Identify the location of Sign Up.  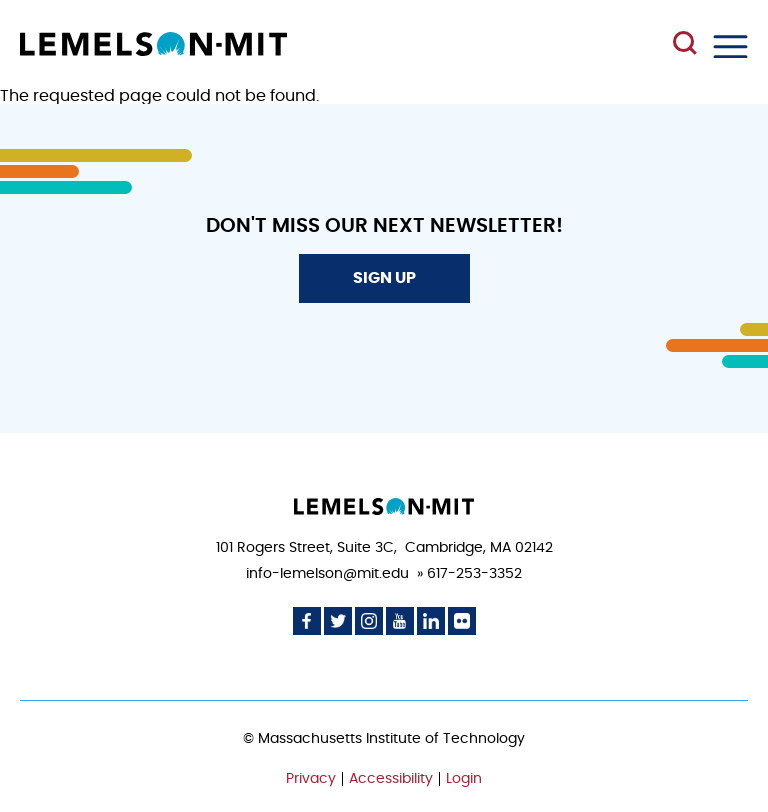
(384, 278).